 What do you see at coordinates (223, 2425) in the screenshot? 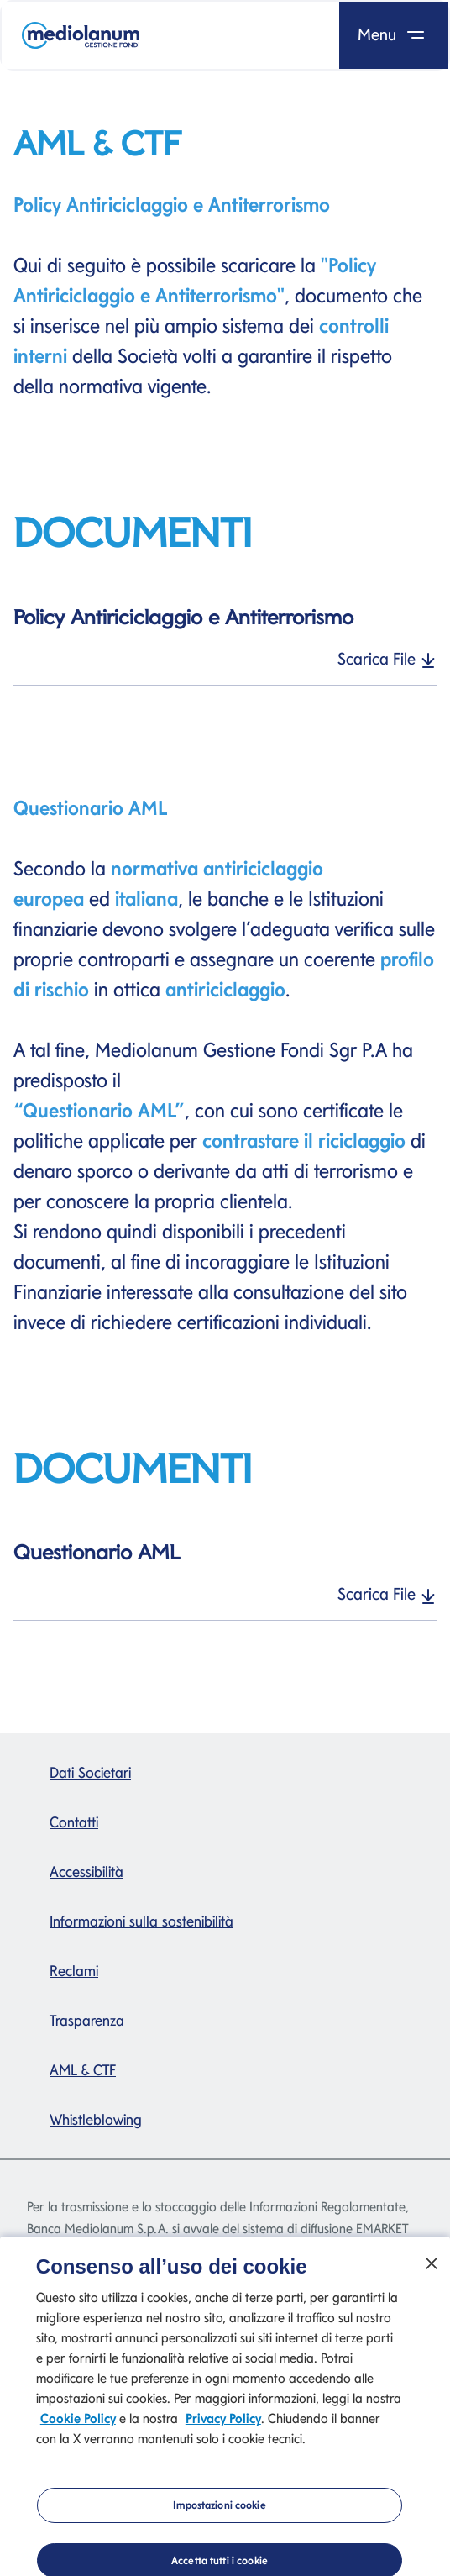
I see `Privacy Policy` at bounding box center [223, 2425].